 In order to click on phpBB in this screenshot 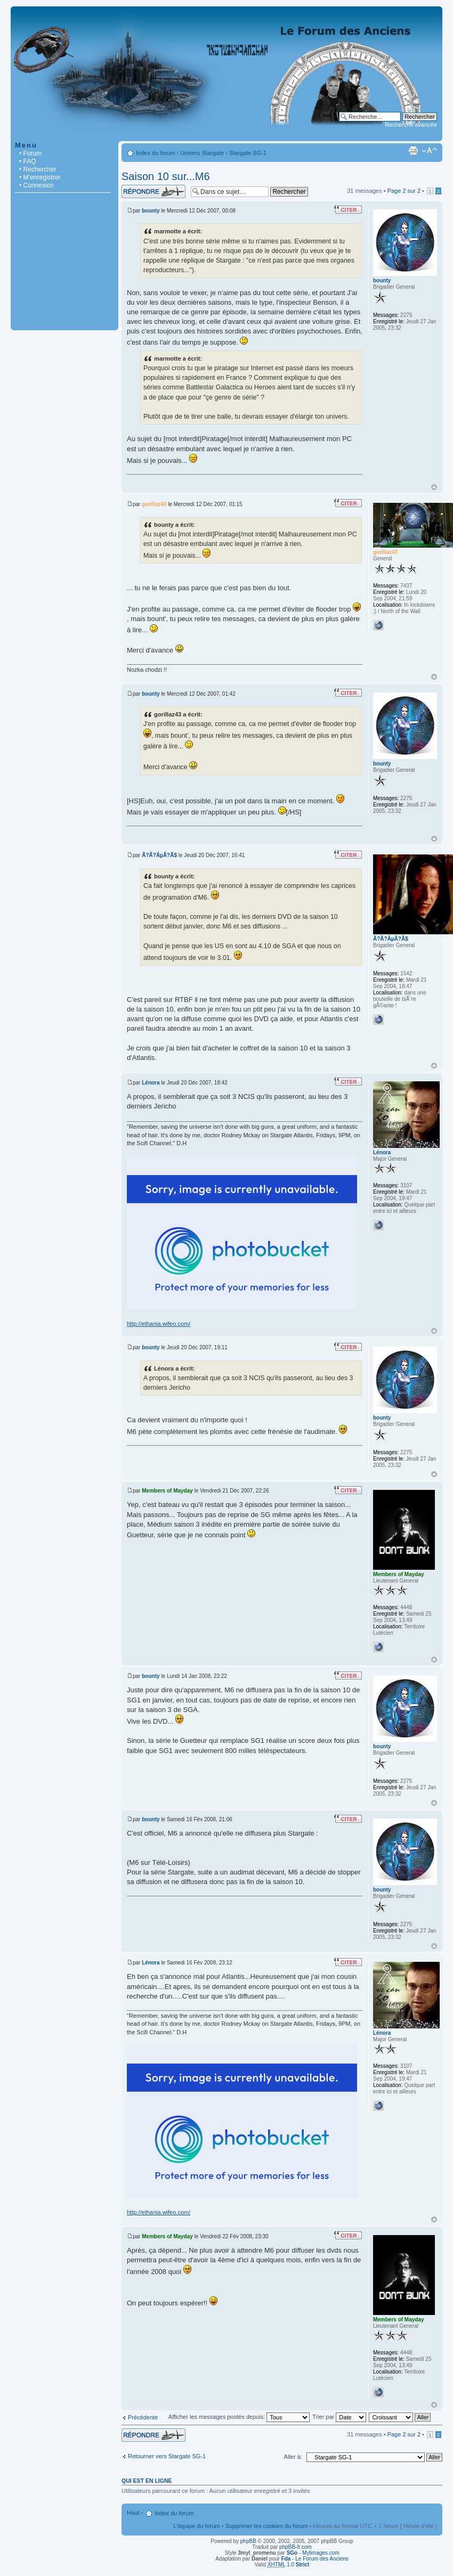, I will do `click(248, 2541)`.